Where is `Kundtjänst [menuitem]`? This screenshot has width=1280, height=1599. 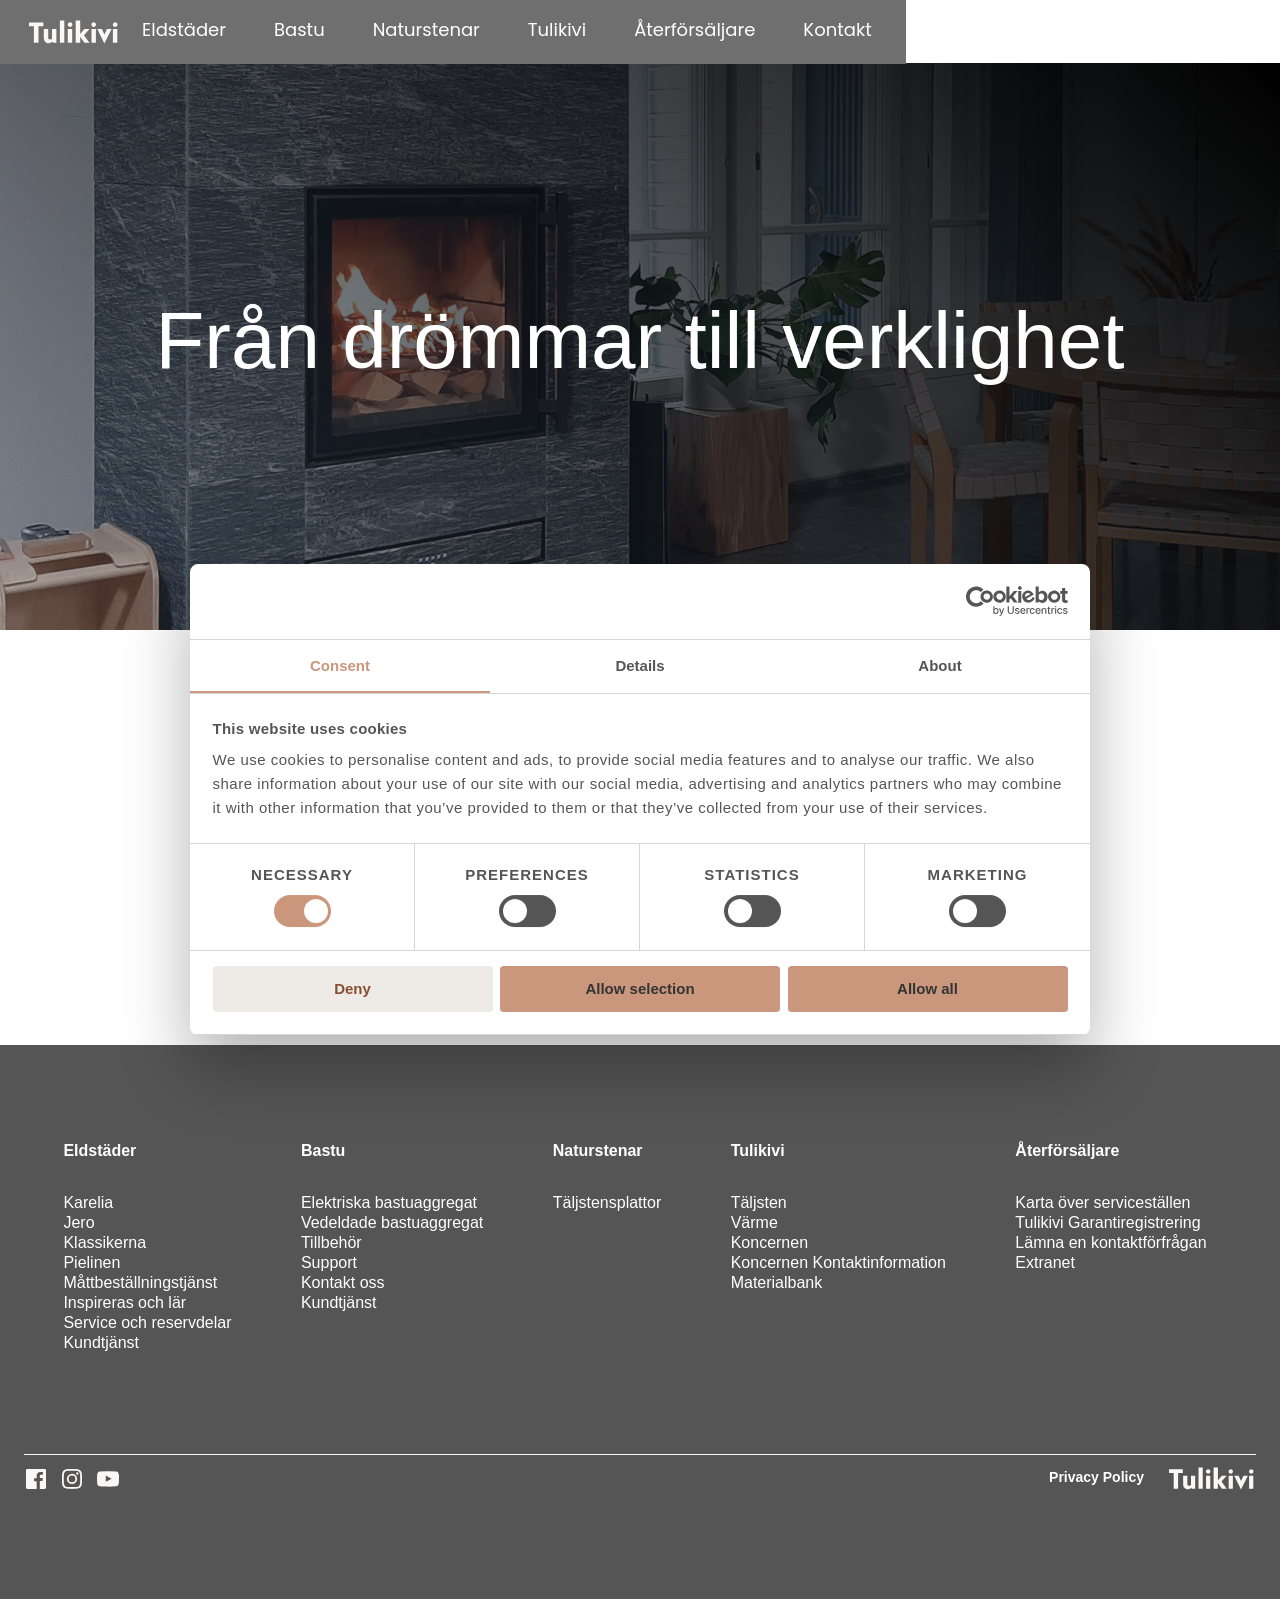
Kundtjänst [menuitem] is located at coordinates (101, 1342).